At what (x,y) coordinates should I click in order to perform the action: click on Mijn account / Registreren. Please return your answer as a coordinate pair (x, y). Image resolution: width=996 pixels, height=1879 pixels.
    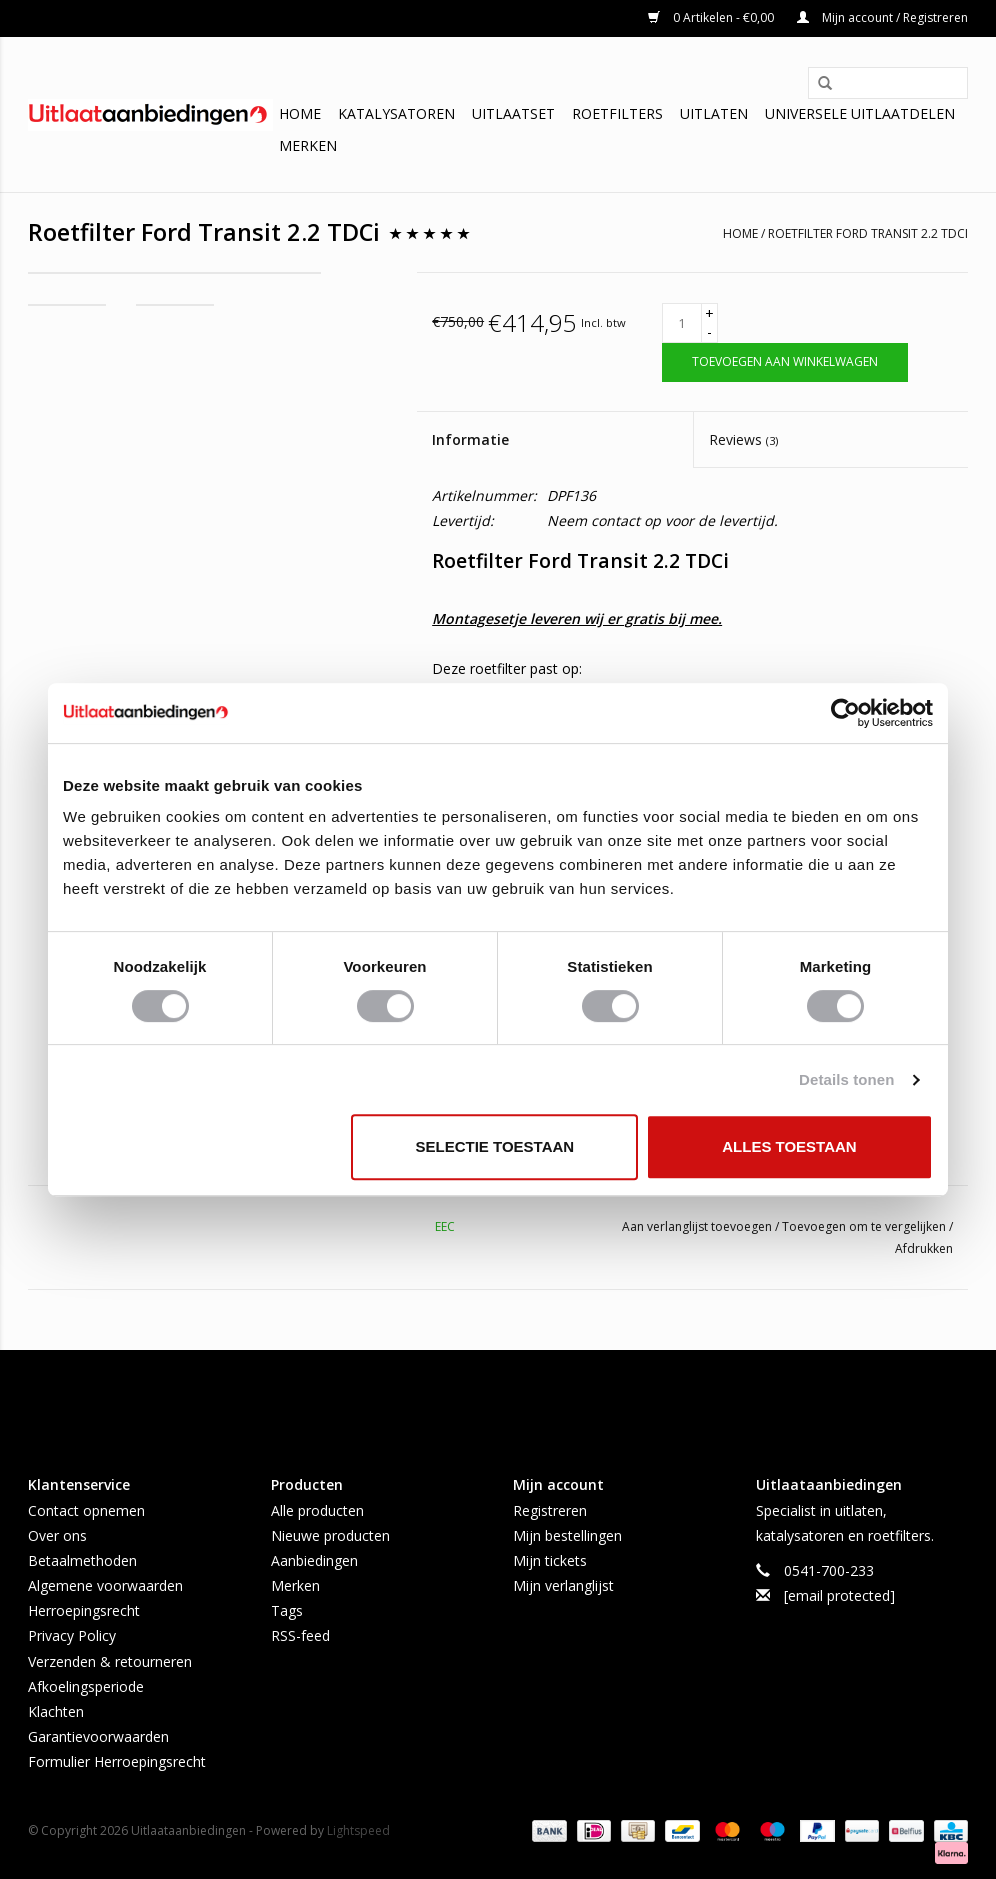
    Looking at the image, I should click on (882, 17).